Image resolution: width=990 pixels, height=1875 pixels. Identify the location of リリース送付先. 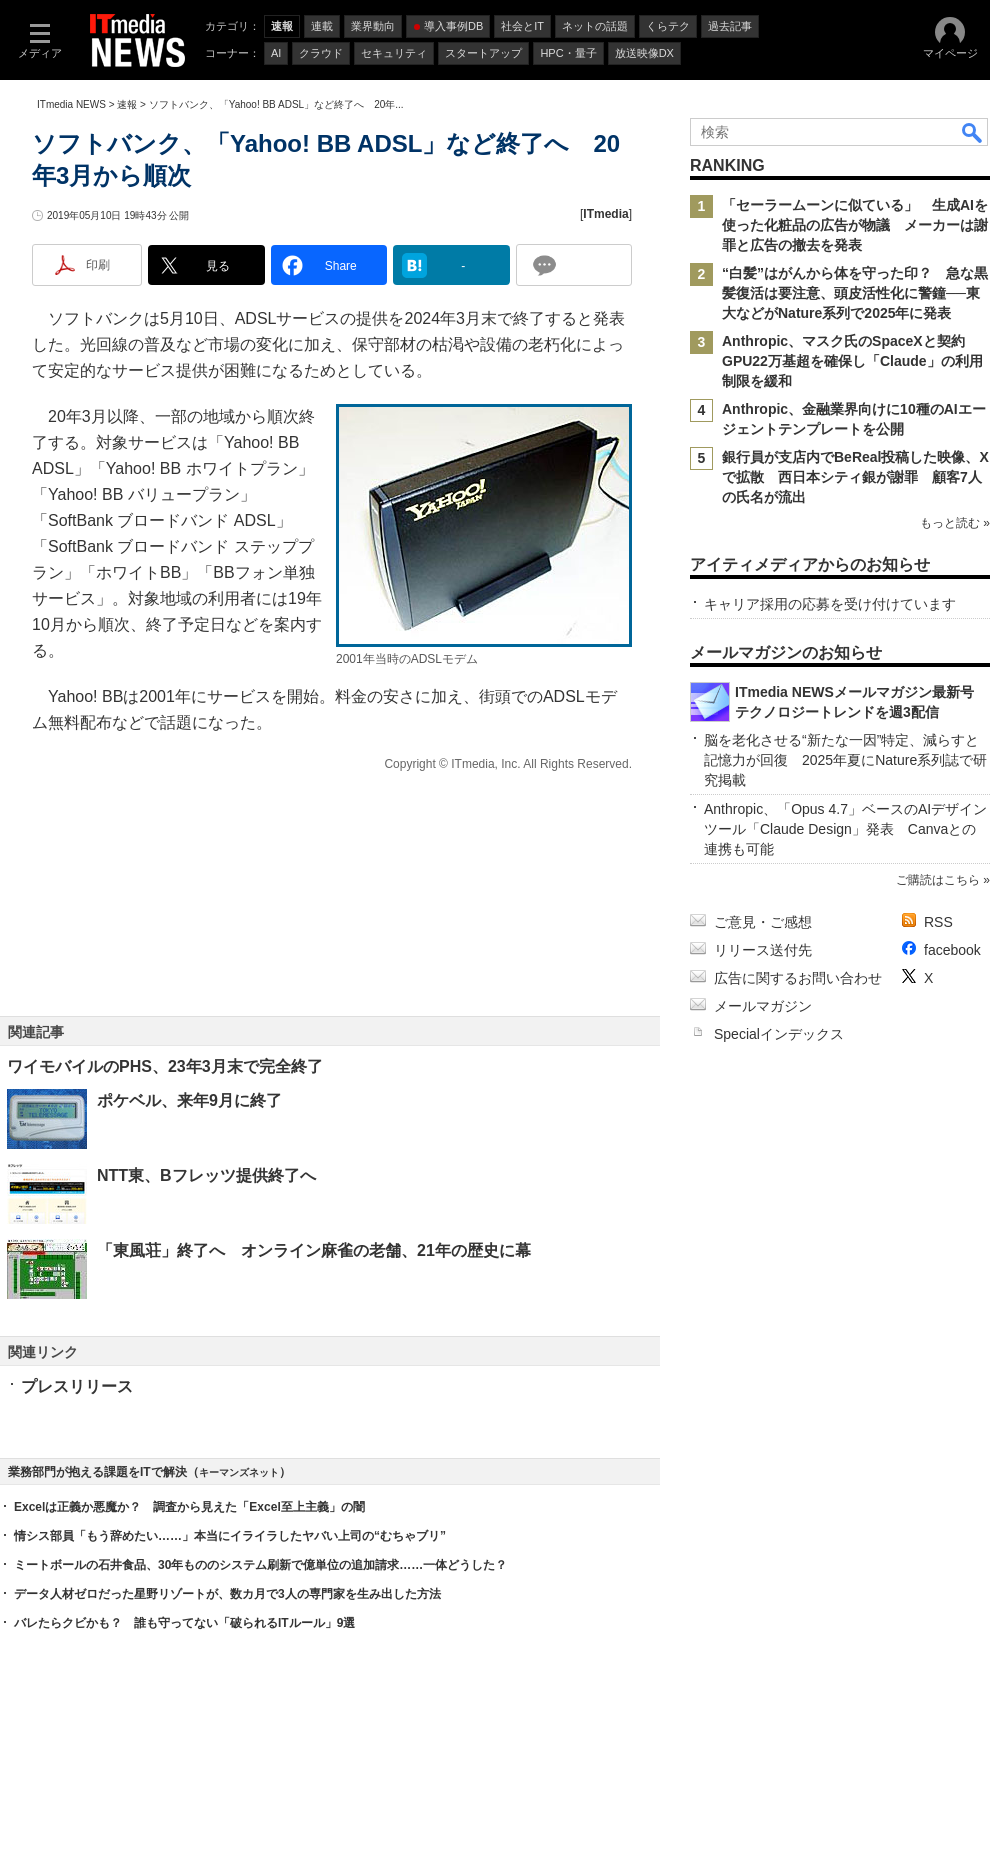
(763, 950).